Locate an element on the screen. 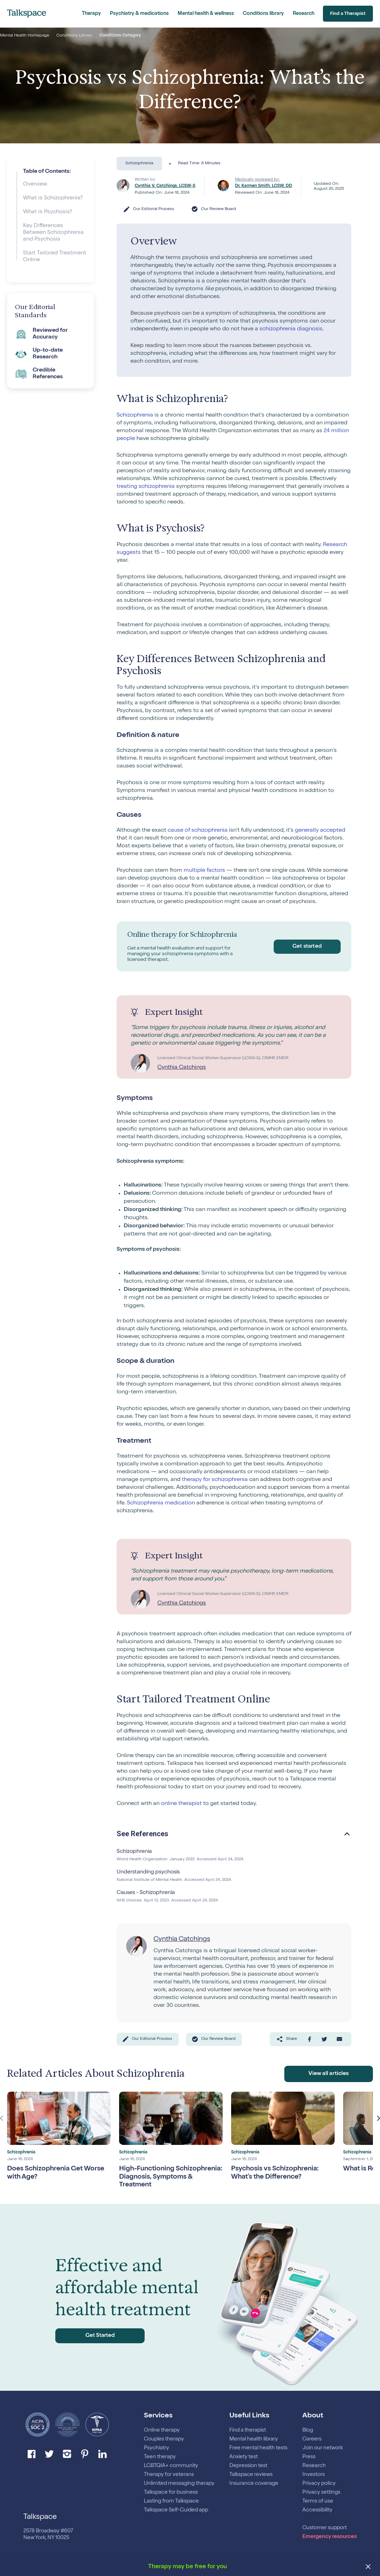  Blog is located at coordinates (307, 2430).